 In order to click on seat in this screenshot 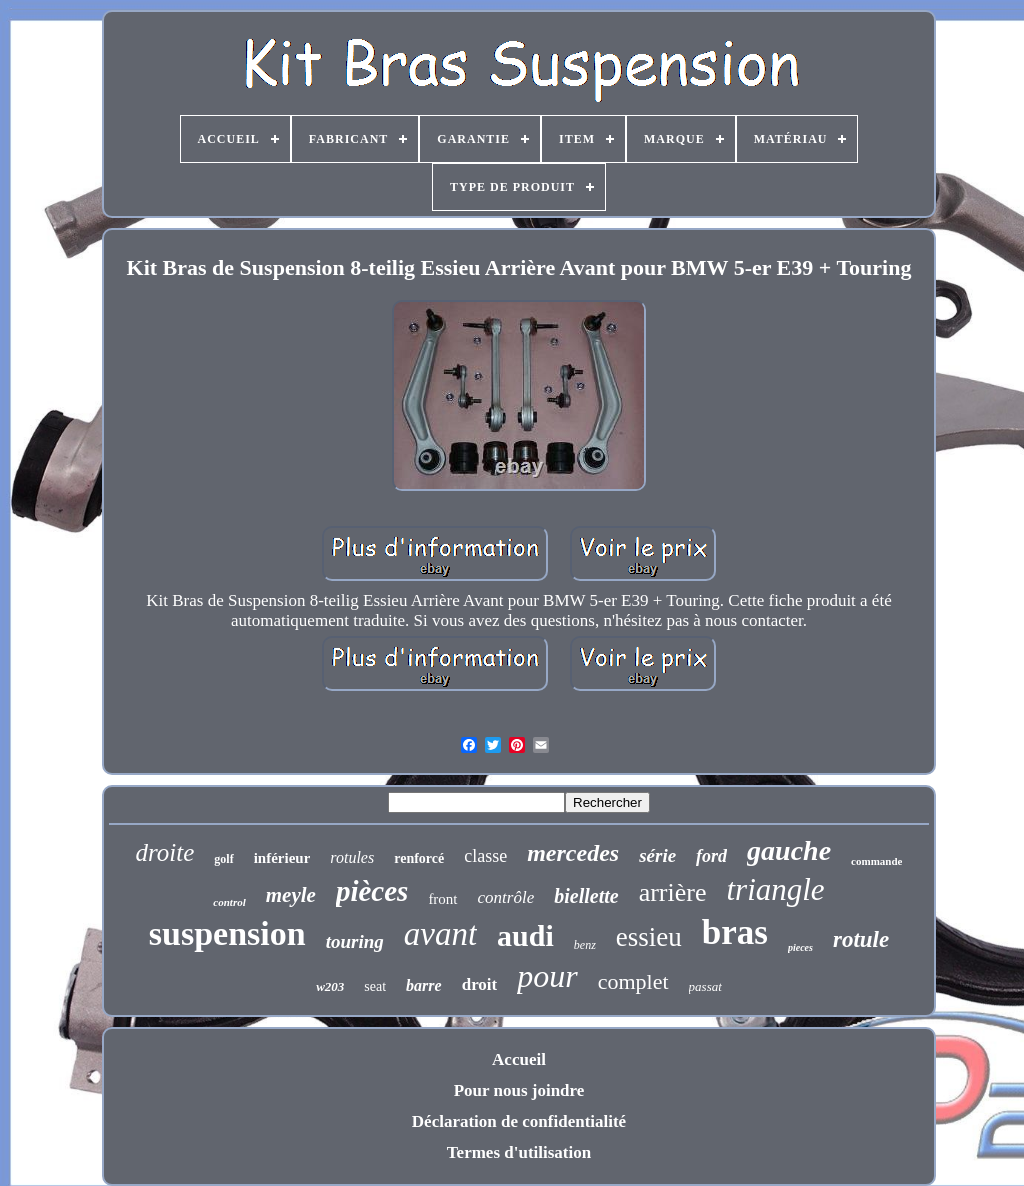, I will do `click(375, 986)`.